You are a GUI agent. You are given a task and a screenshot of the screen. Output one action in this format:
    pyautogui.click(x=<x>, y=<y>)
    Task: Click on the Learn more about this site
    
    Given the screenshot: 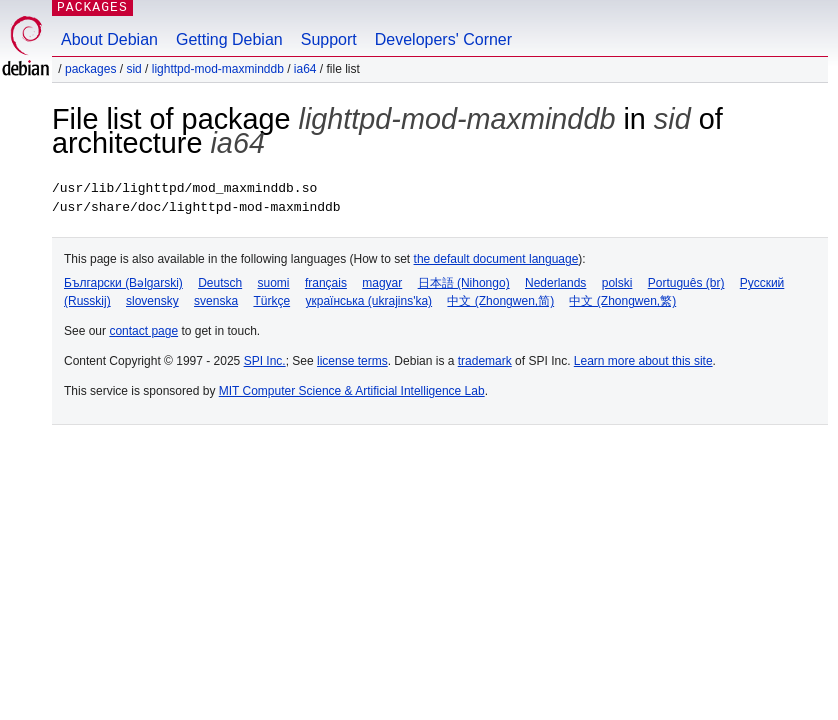 What is the action you would take?
    pyautogui.click(x=643, y=361)
    